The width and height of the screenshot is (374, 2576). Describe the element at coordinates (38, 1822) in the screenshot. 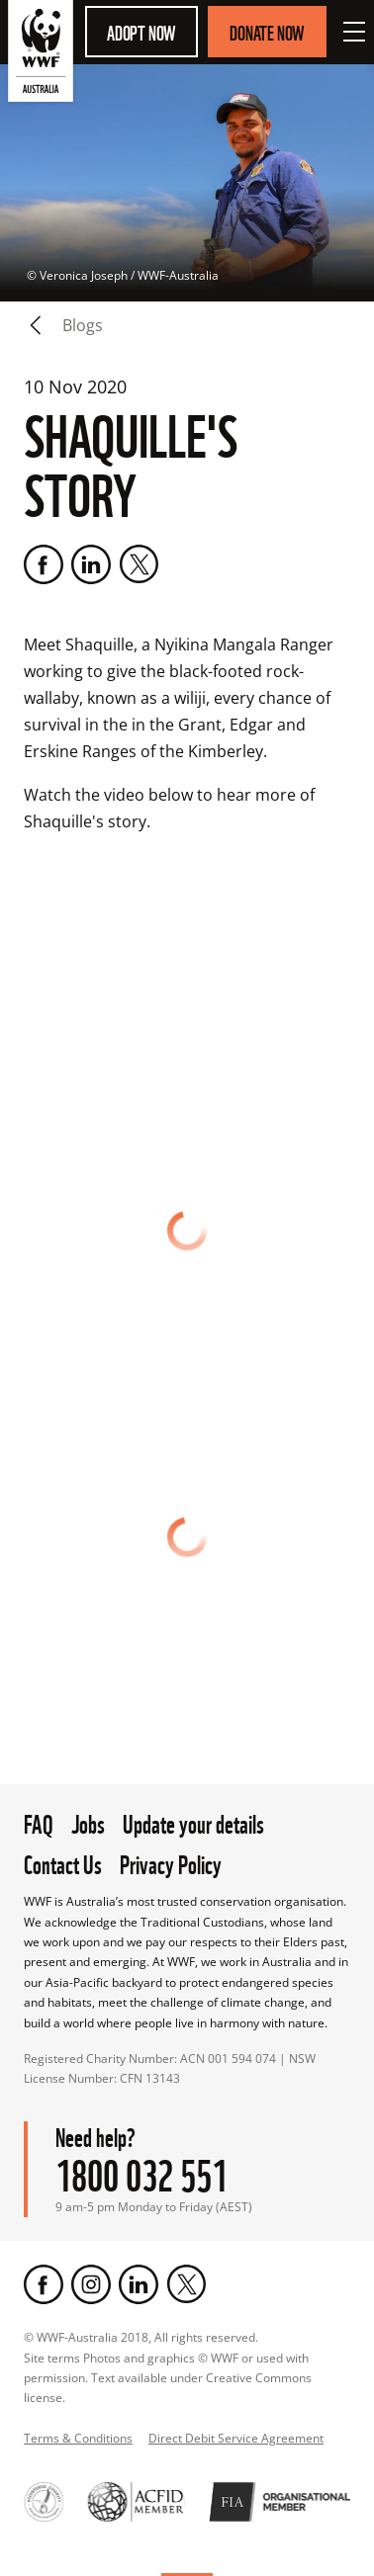

I see `FAQ` at that location.